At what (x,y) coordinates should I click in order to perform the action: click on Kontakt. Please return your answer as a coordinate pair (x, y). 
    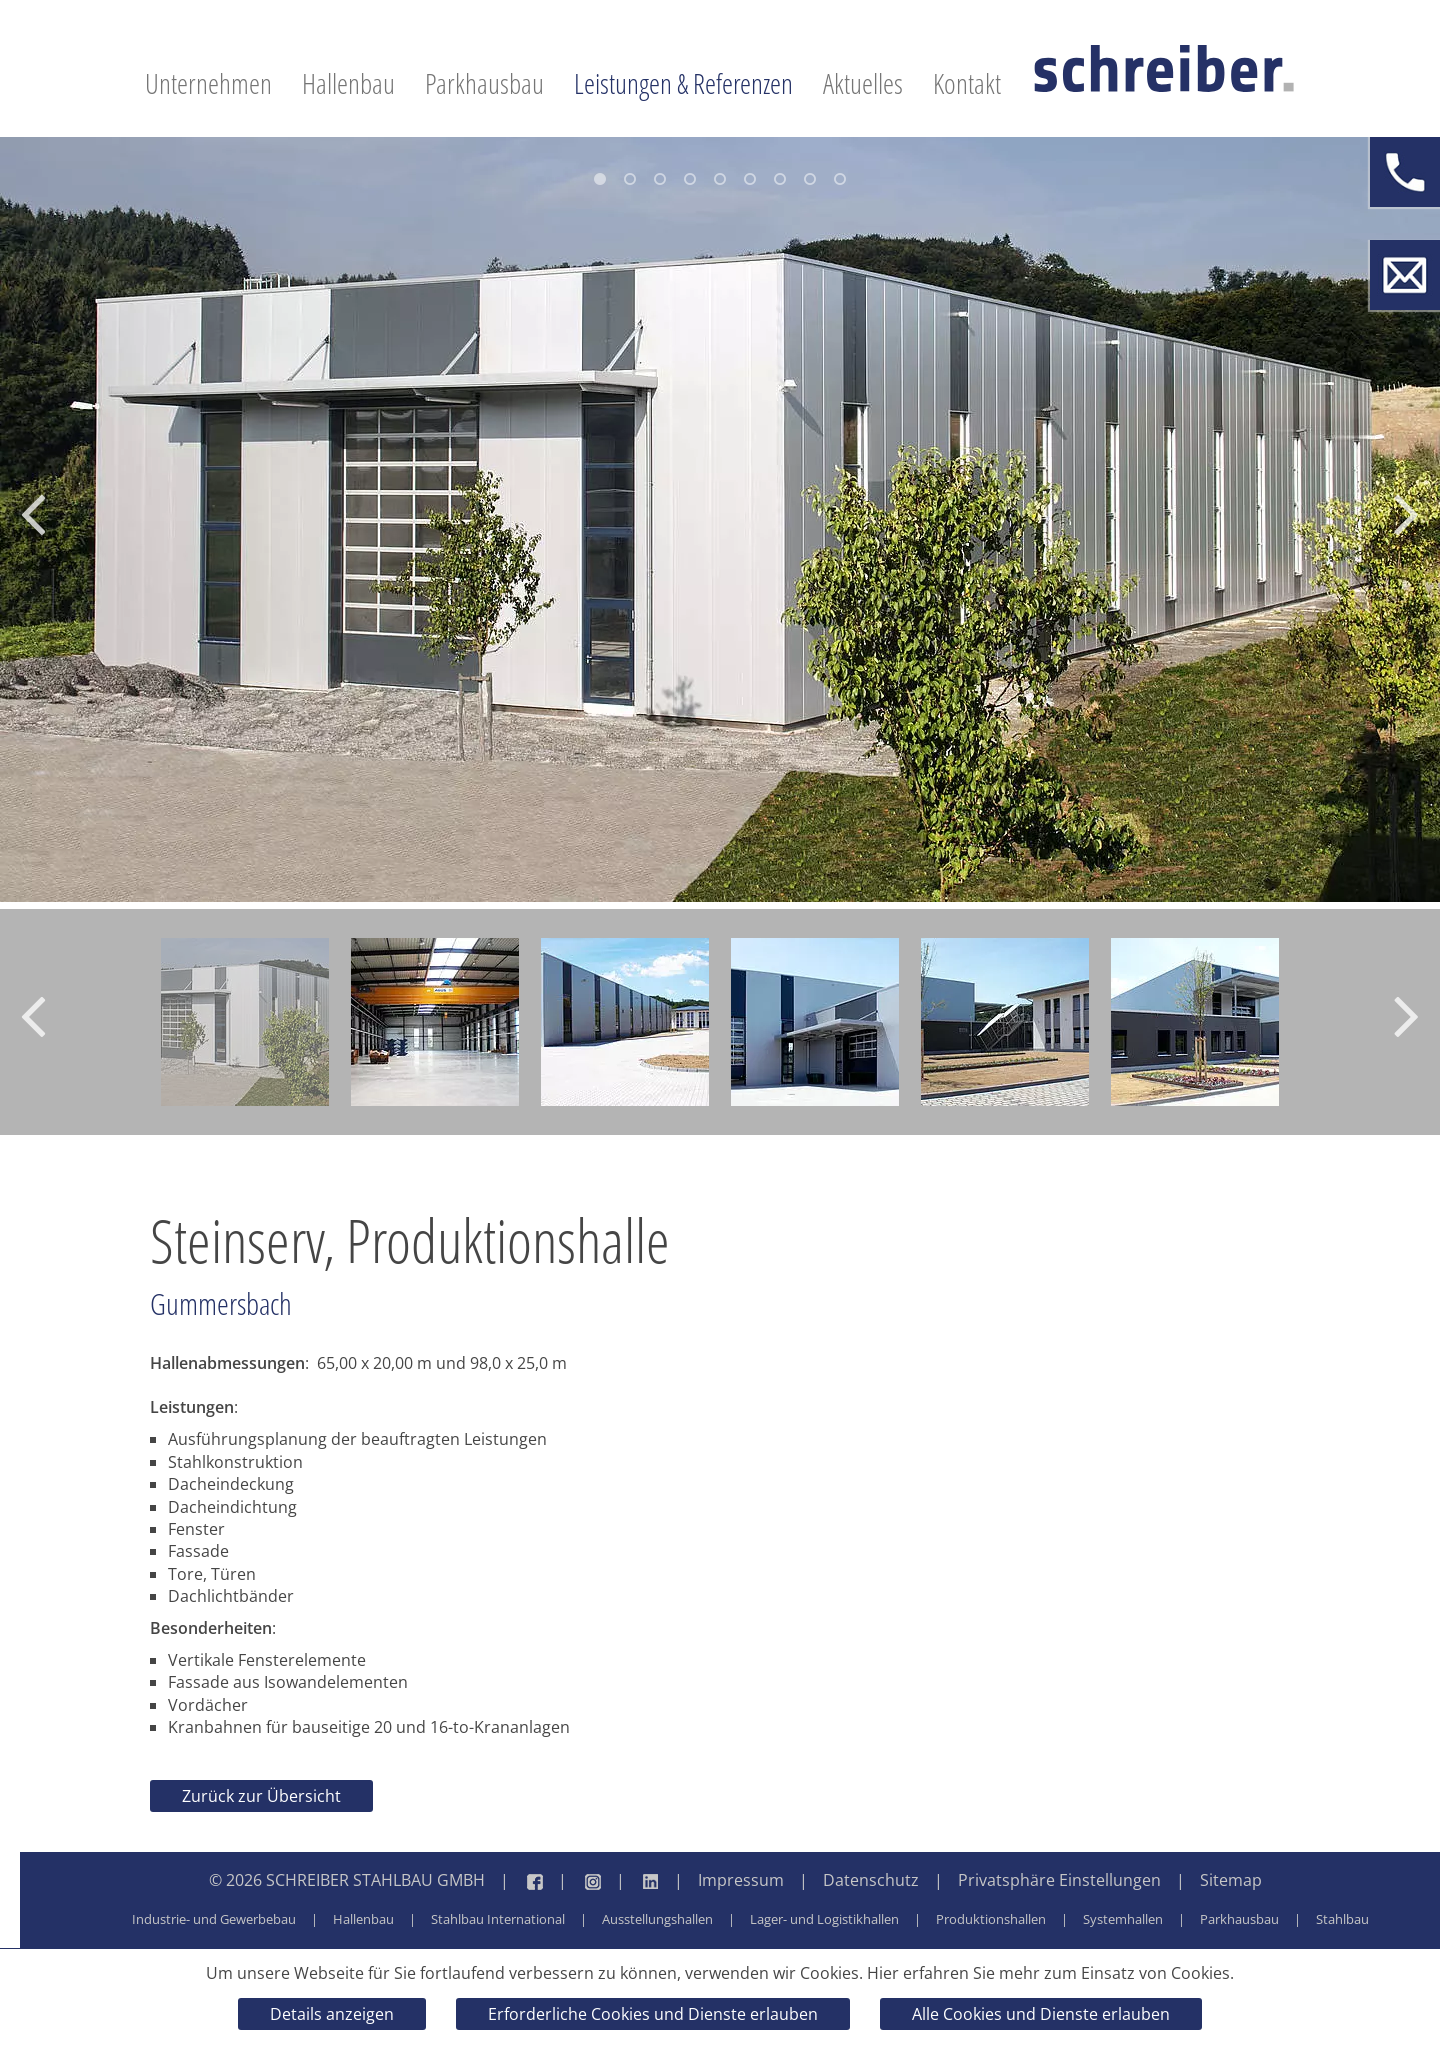
    Looking at the image, I should click on (967, 83).